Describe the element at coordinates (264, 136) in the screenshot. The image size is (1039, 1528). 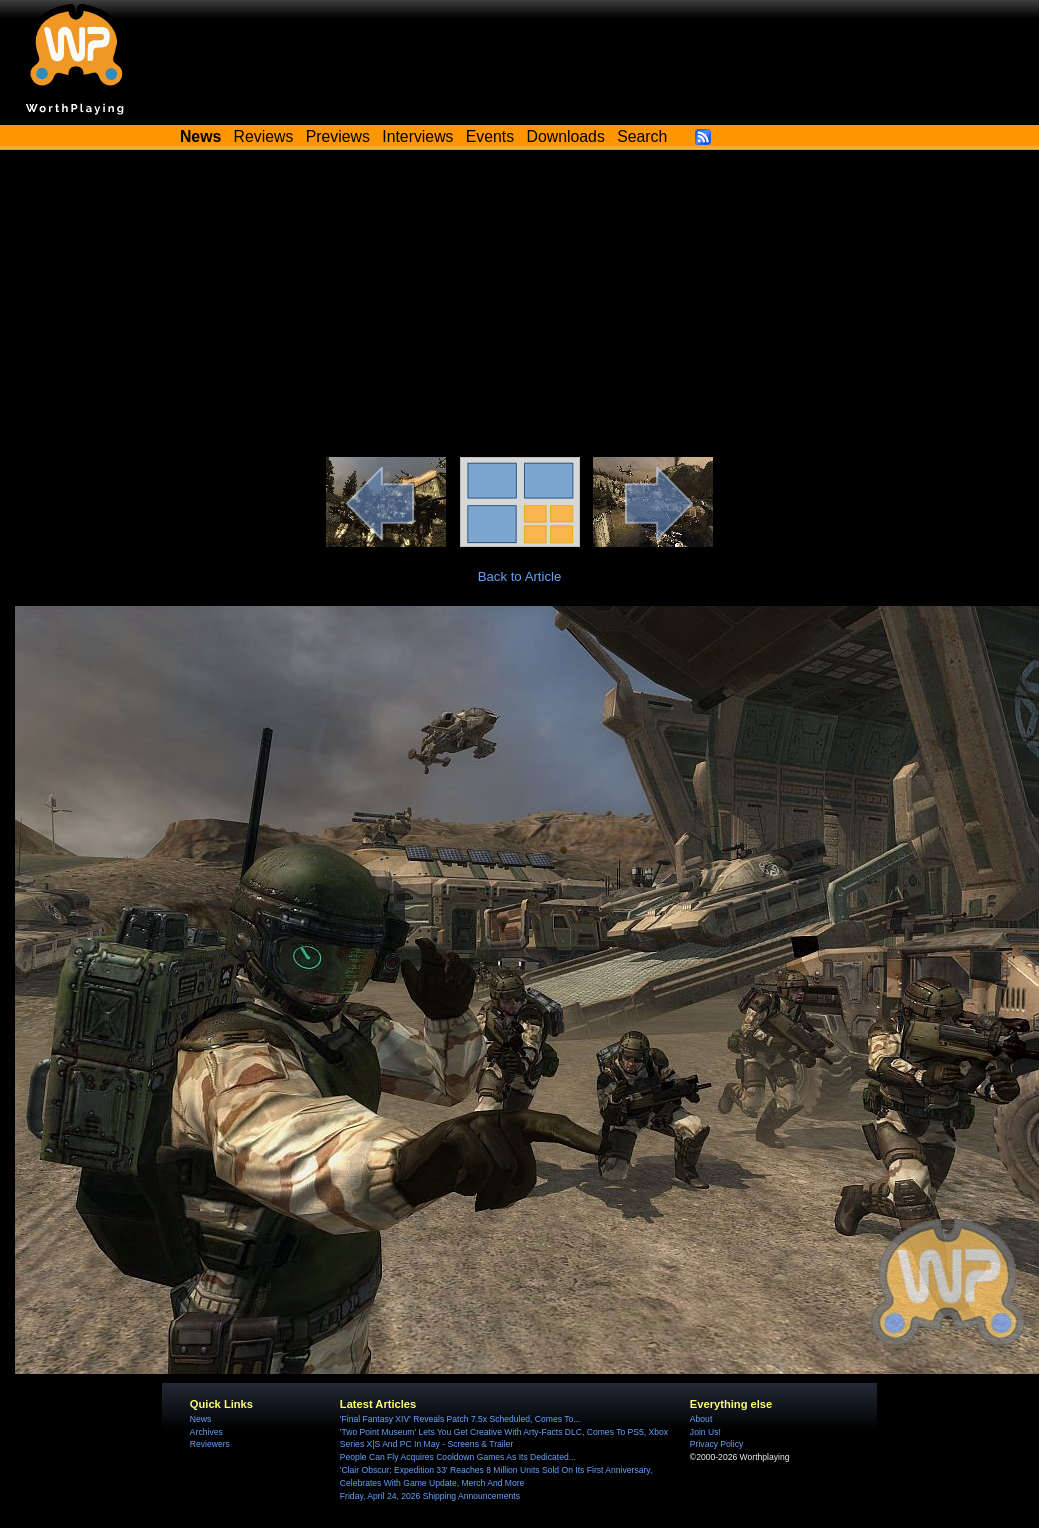
I see `Reviews` at that location.